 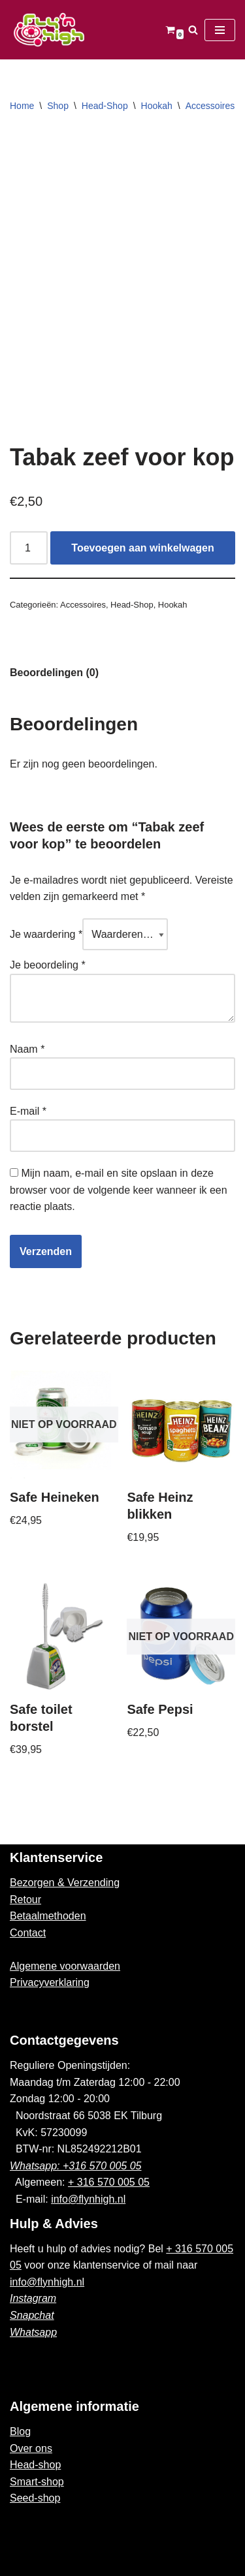 What do you see at coordinates (27, 1049) in the screenshot?
I see `Naam` at bounding box center [27, 1049].